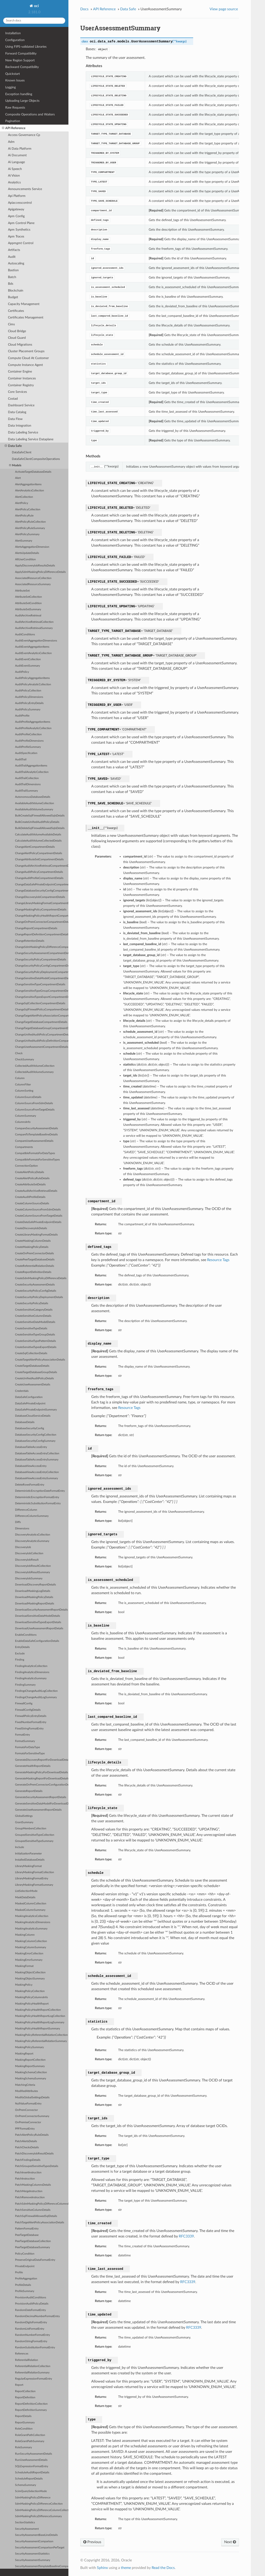 This screenshot has height=2576, width=265. Describe the element at coordinates (13, 297) in the screenshot. I see `Budget` at that location.